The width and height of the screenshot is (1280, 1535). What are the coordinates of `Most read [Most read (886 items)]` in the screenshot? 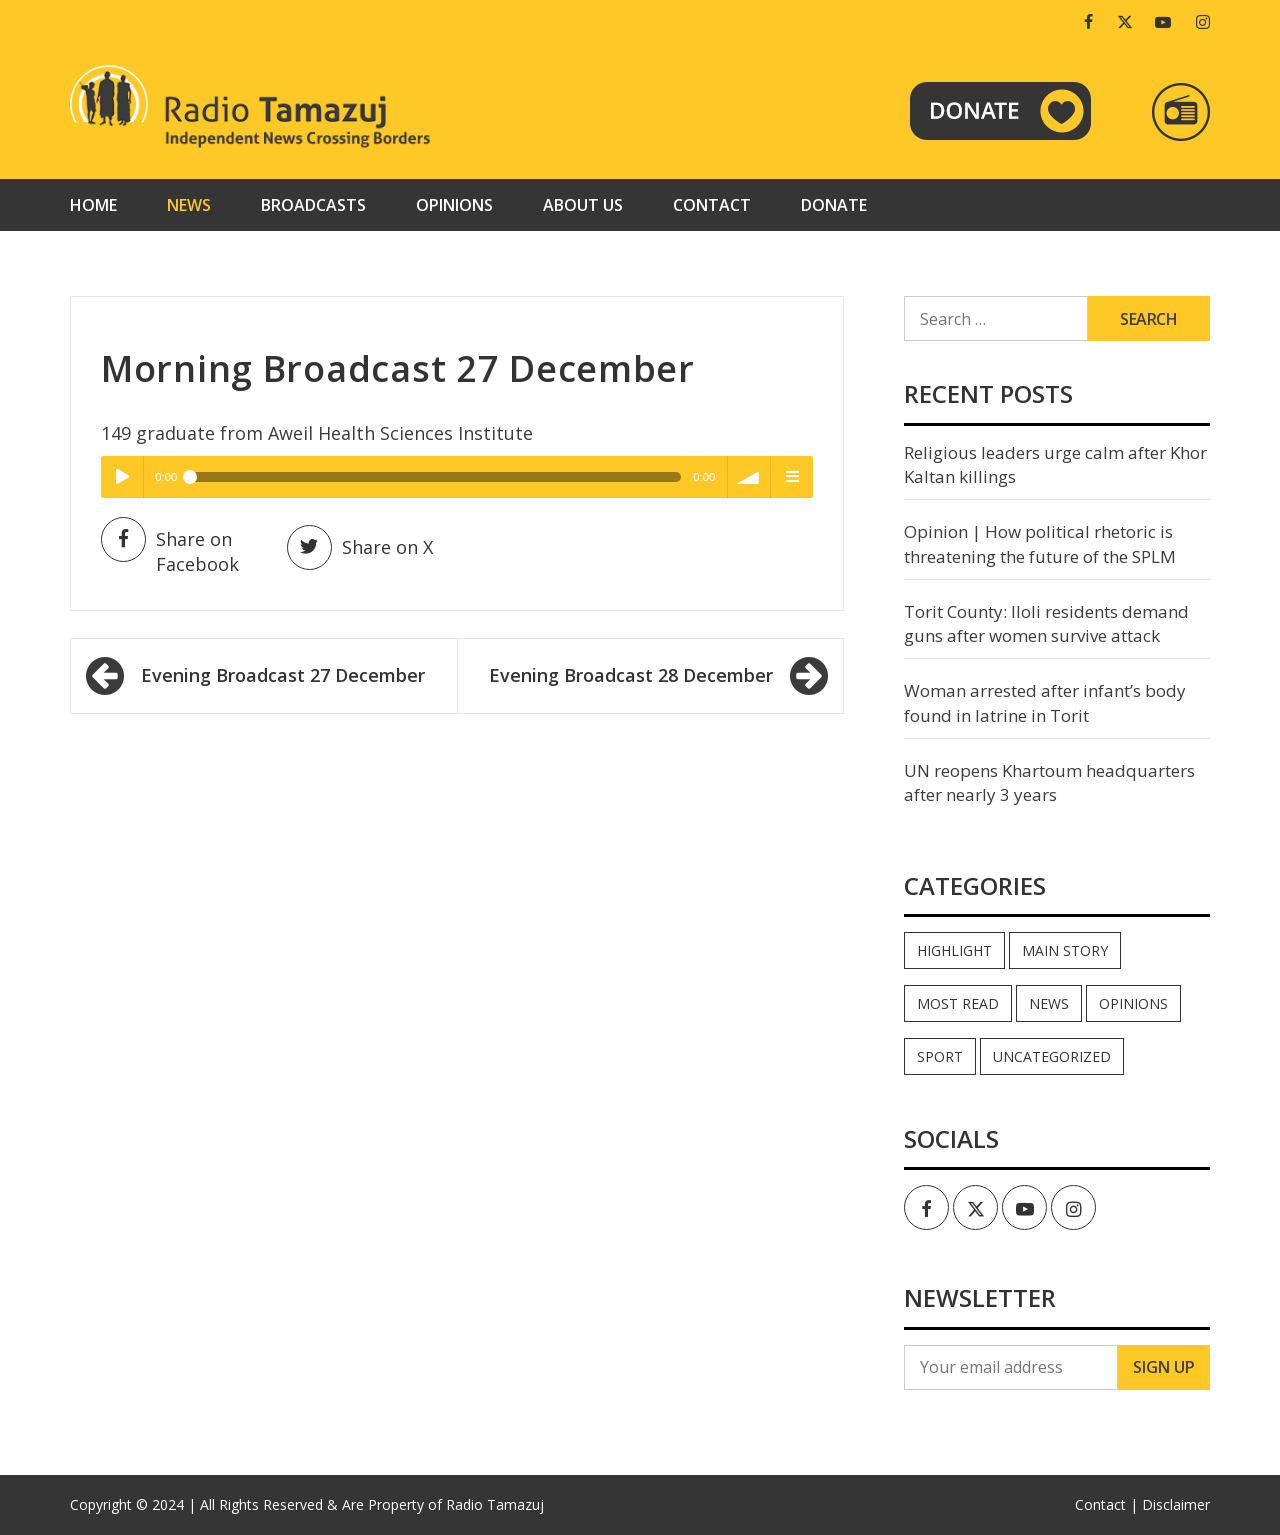 It's located at (958, 1003).